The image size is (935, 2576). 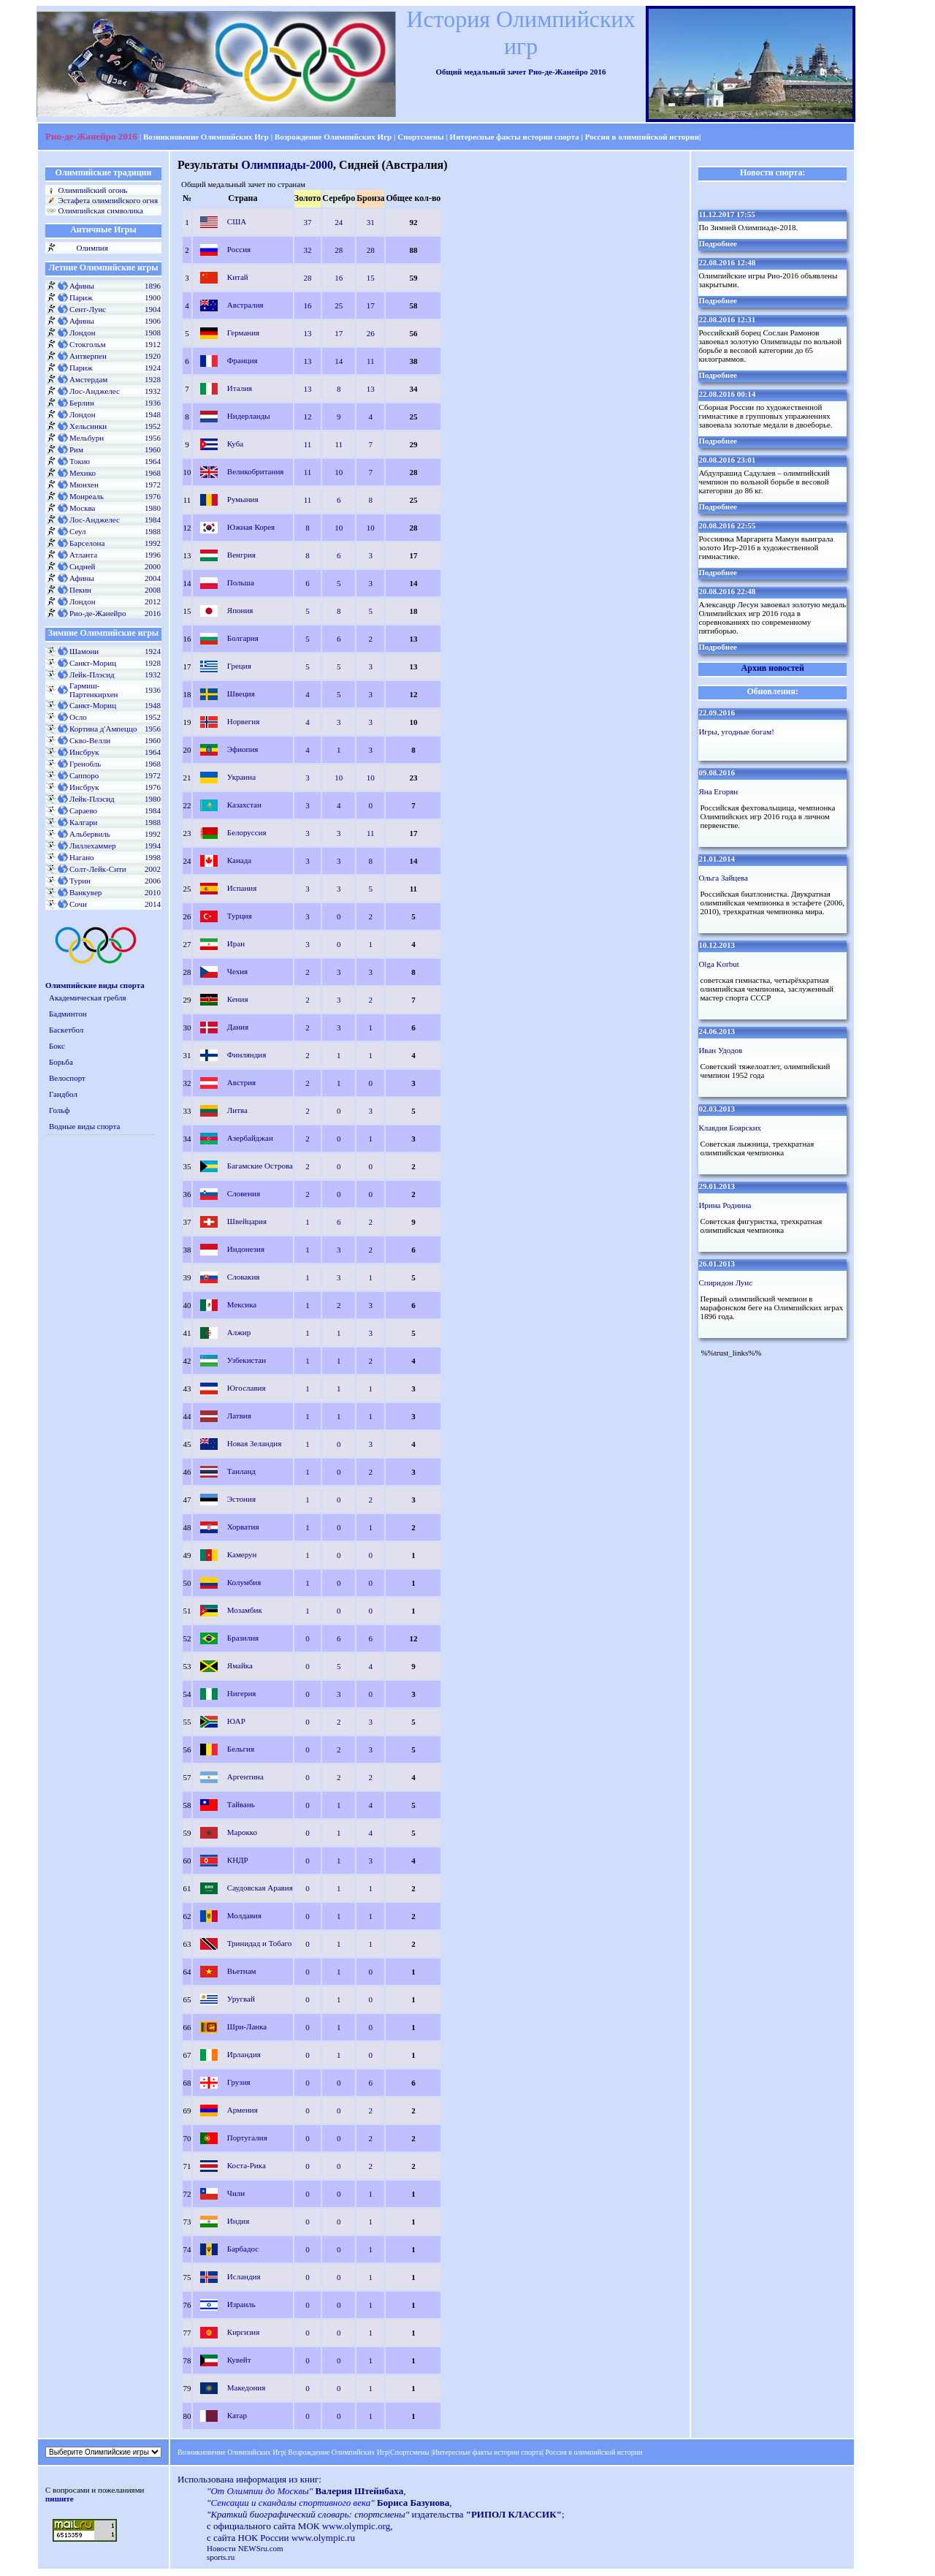 I want to click on 1980, so click(x=153, y=508).